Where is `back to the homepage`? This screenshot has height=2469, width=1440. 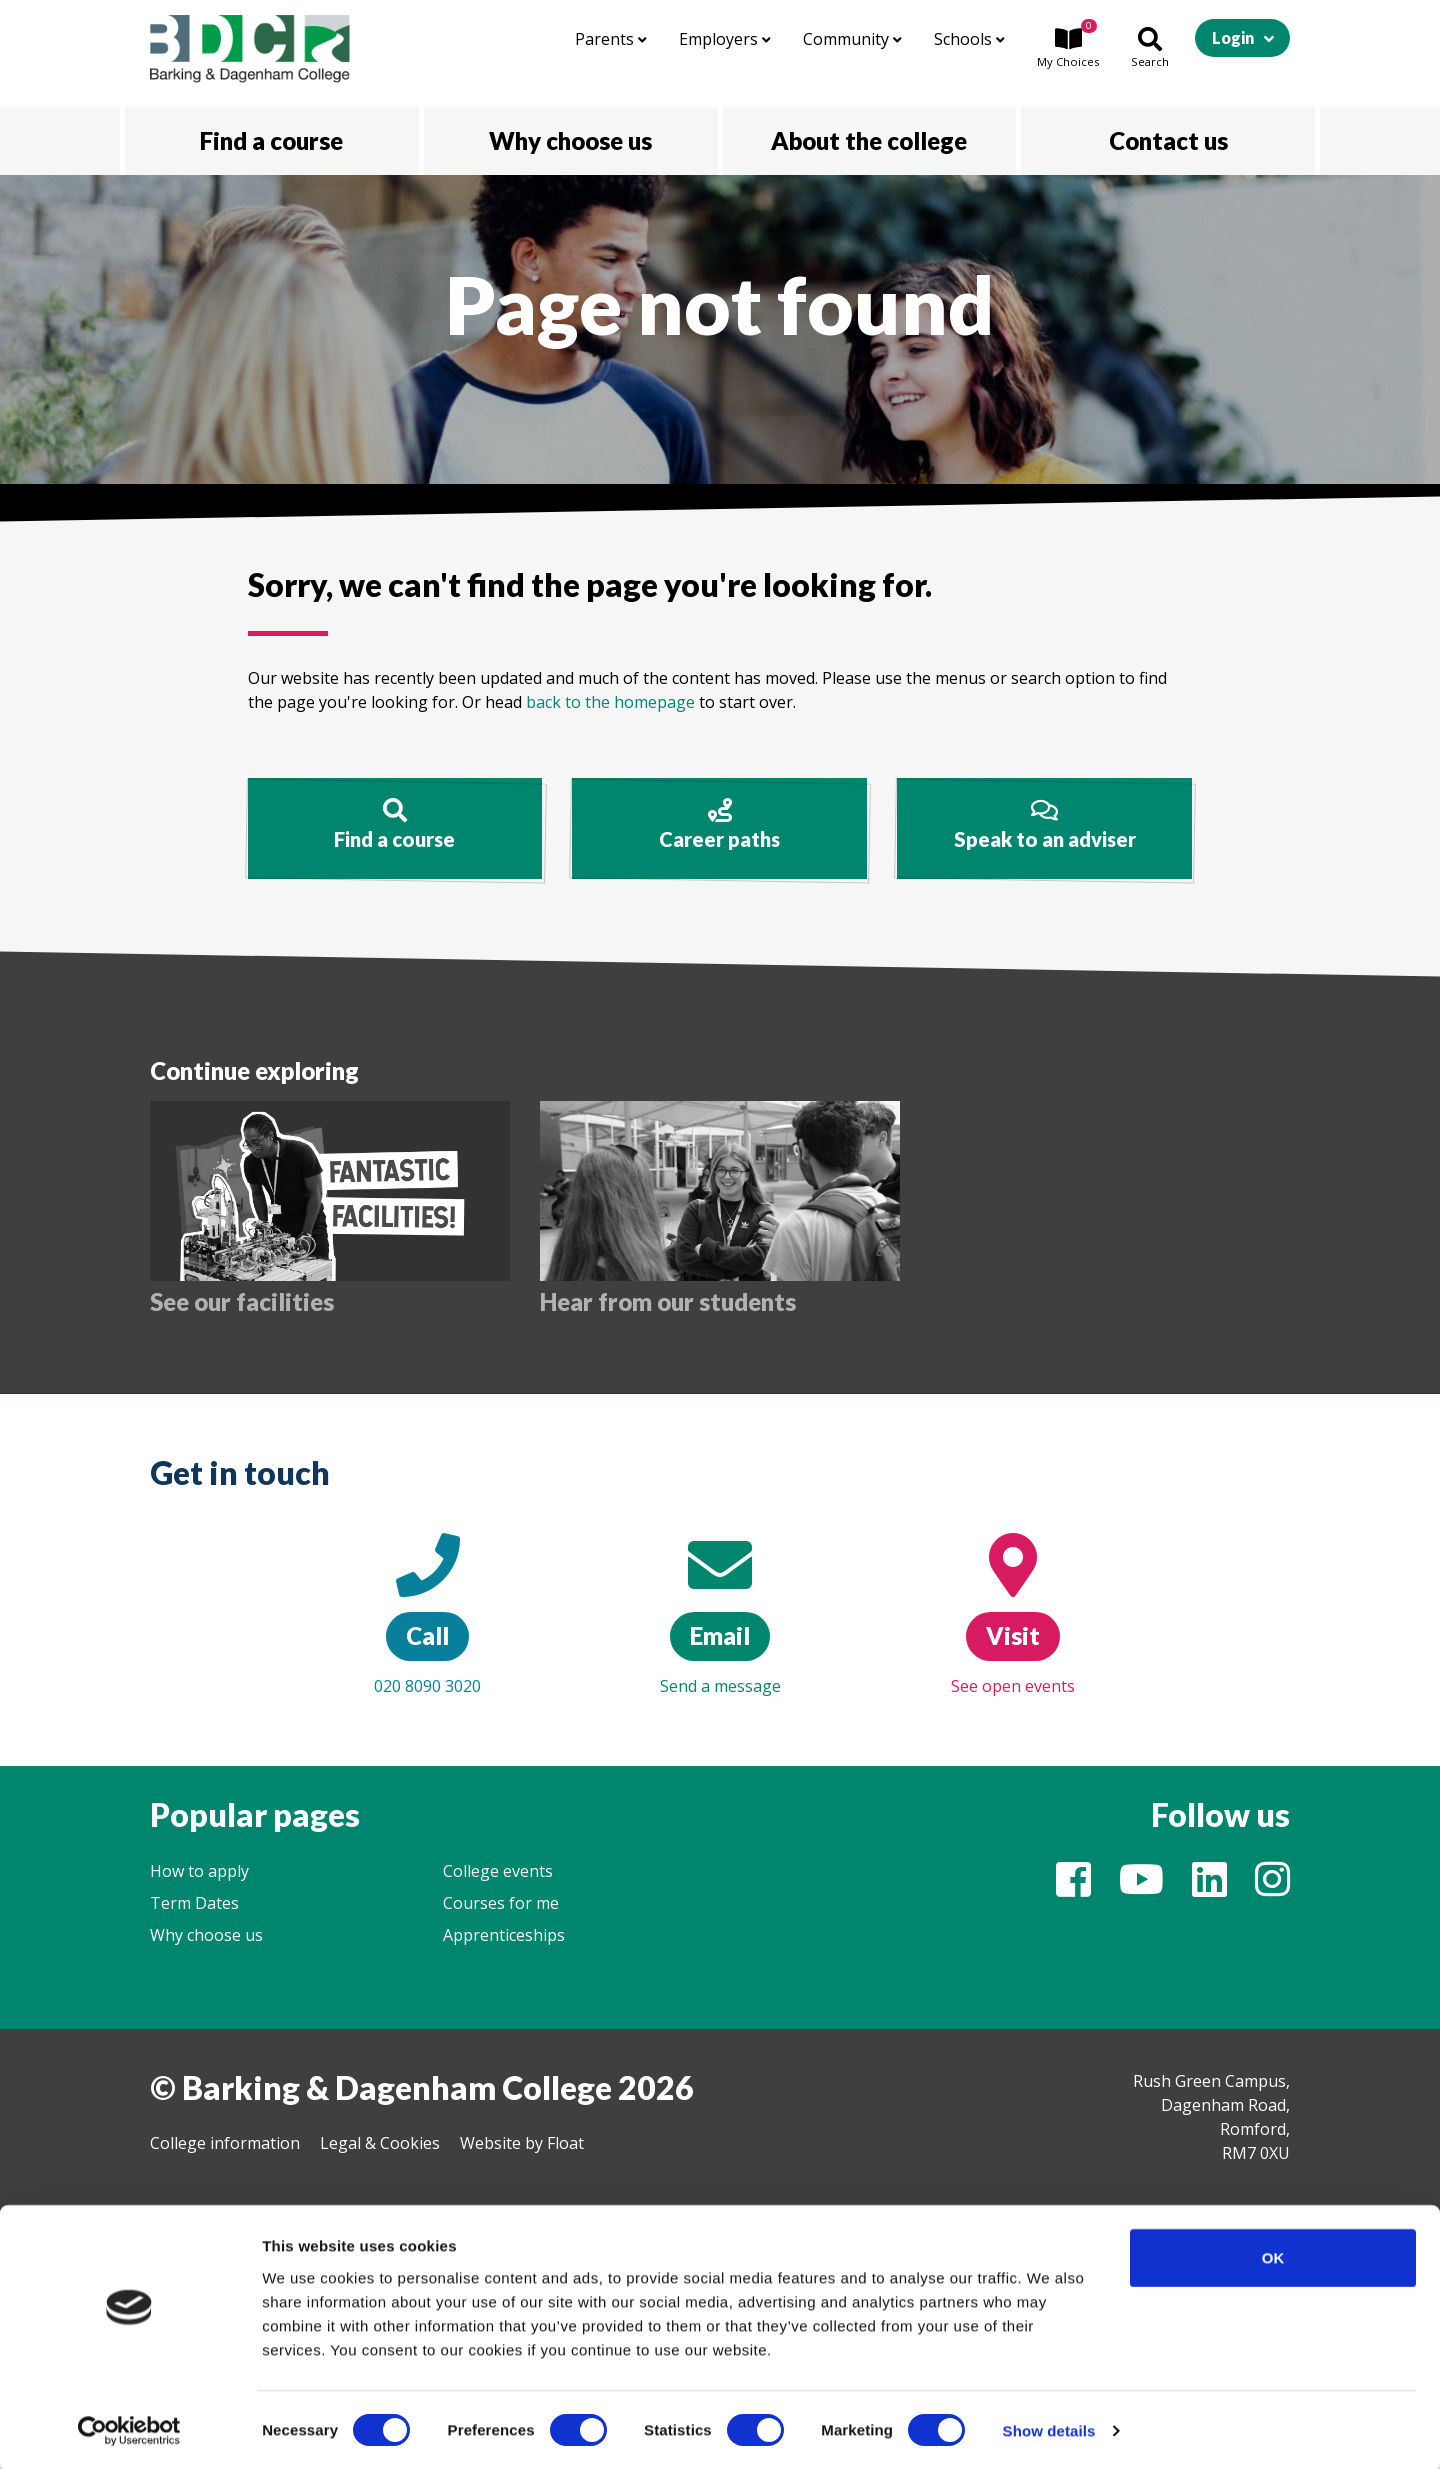
back to the homepage is located at coordinates (610, 702).